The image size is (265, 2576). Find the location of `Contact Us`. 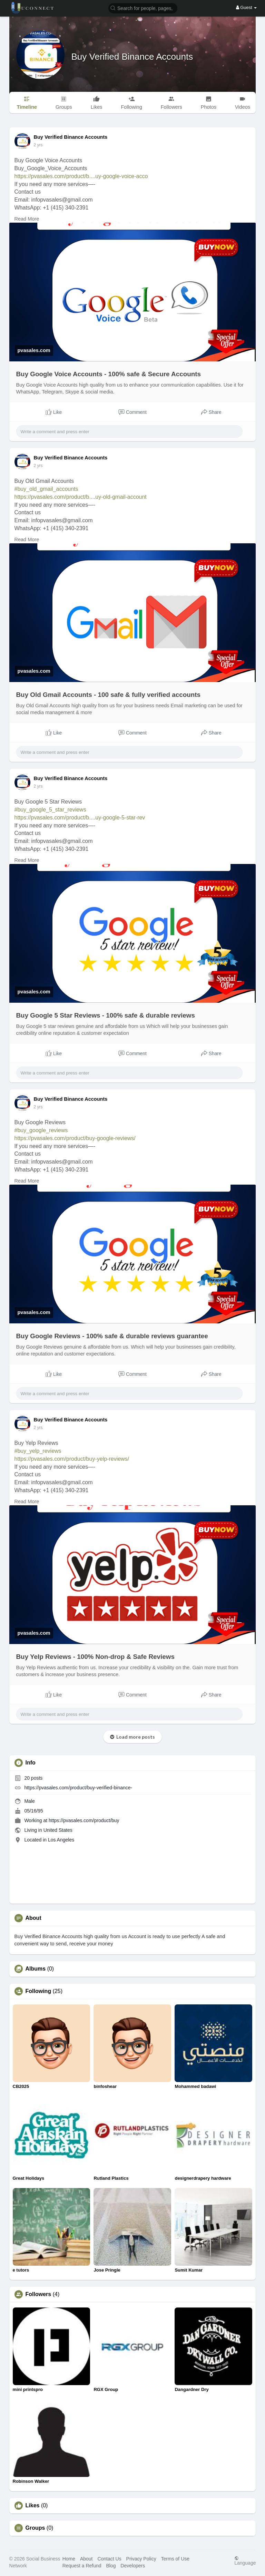

Contact Us is located at coordinates (109, 2559).